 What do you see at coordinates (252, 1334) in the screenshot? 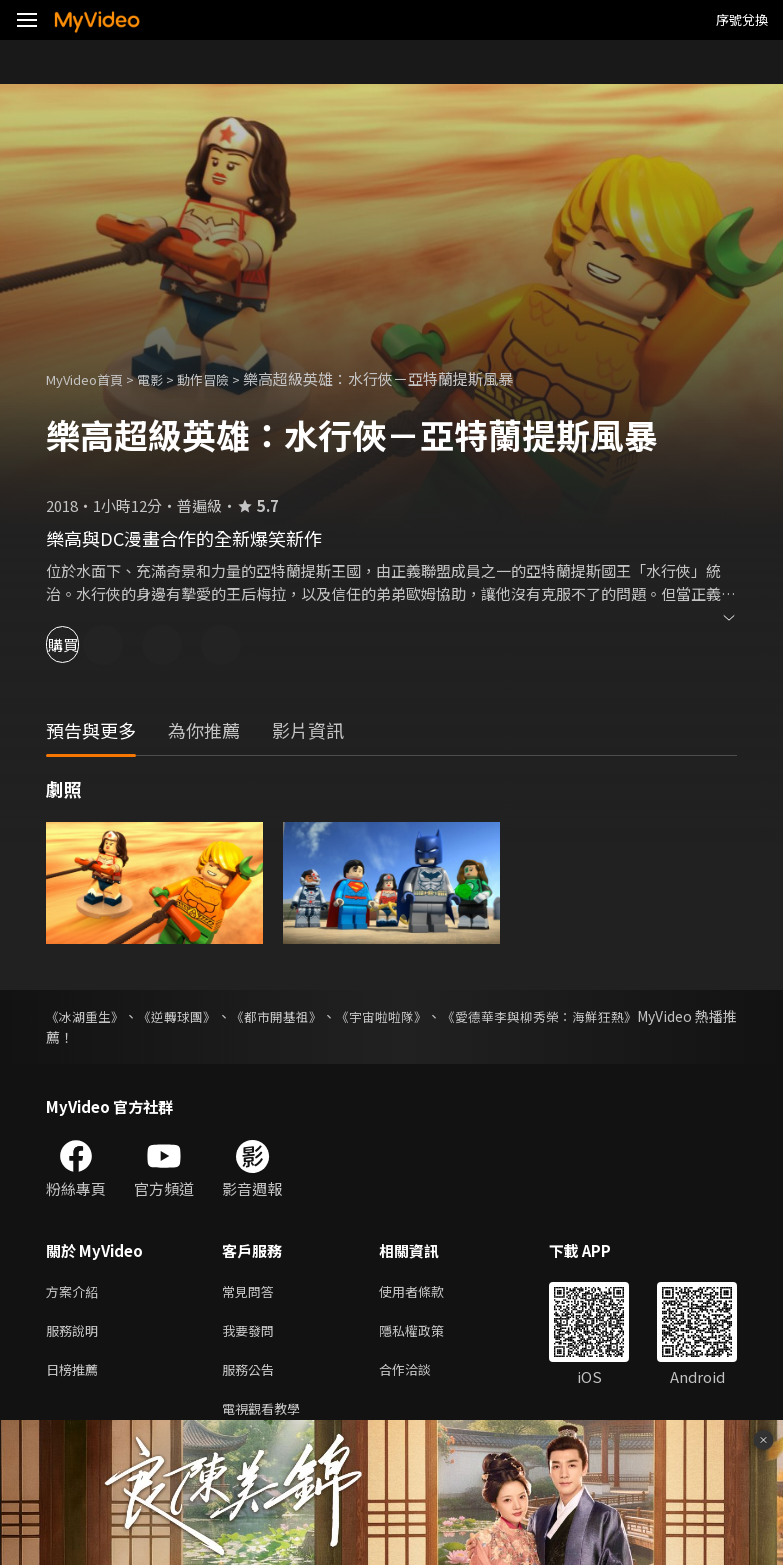
I see `我要發問` at bounding box center [252, 1334].